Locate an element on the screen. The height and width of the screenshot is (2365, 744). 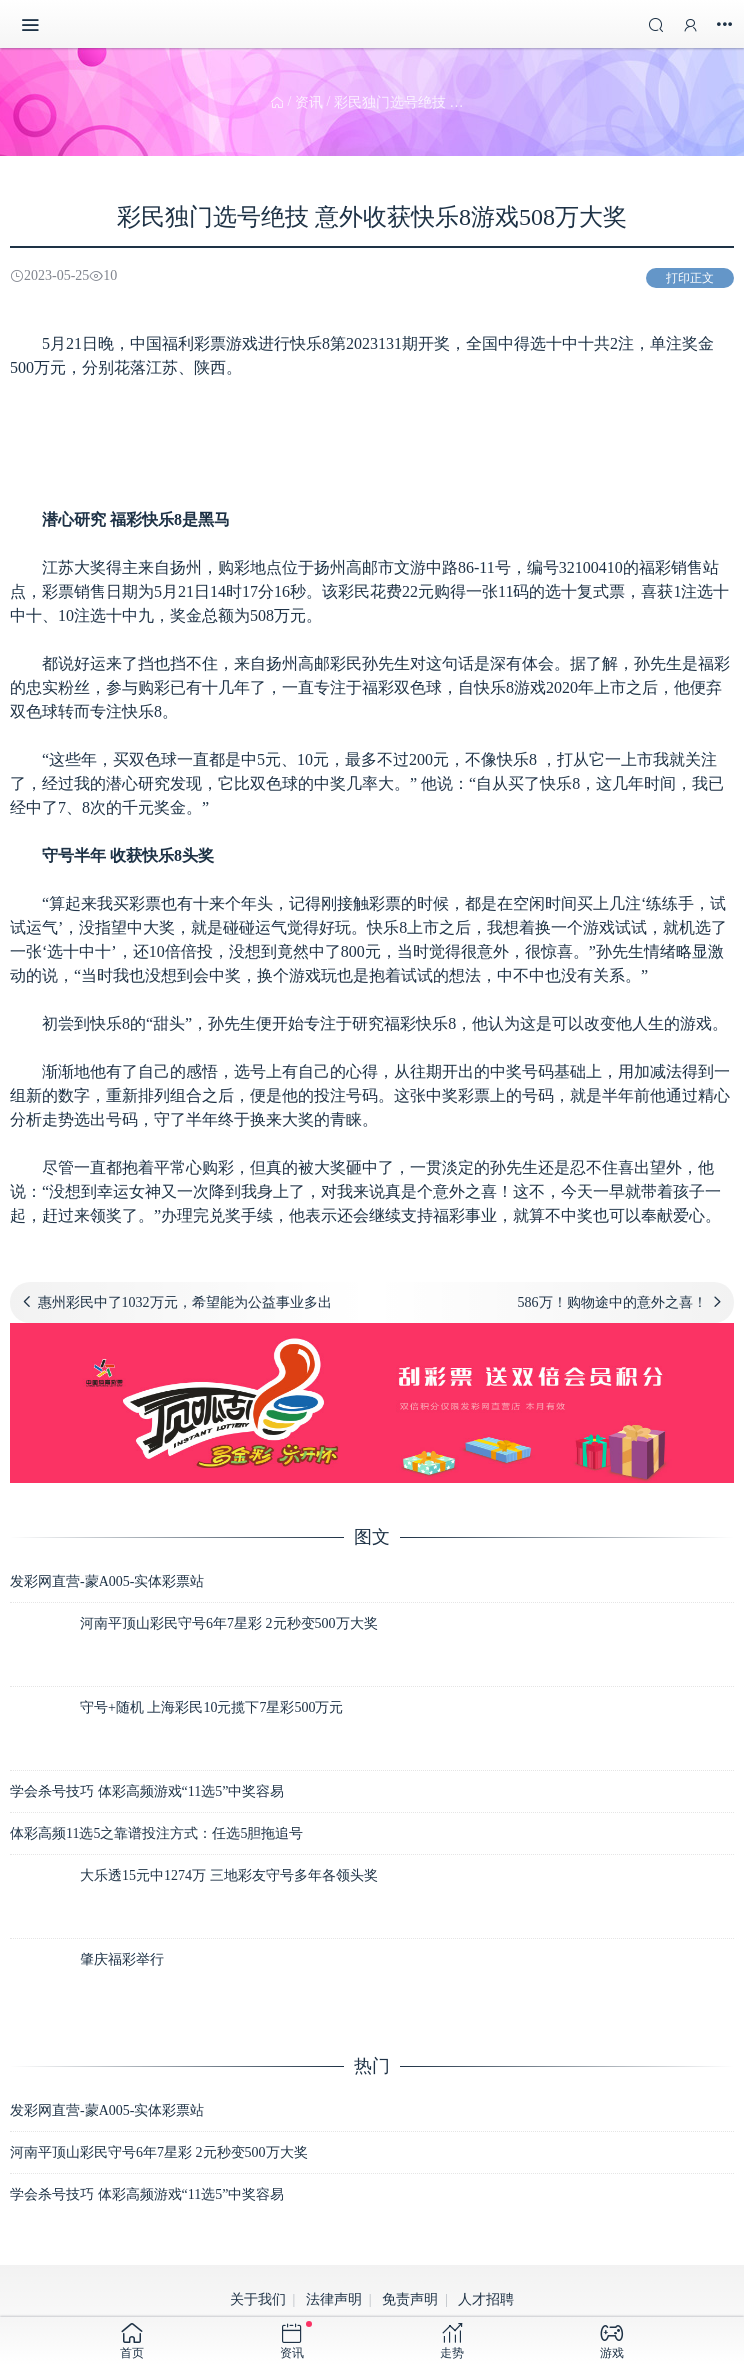
关于我们 is located at coordinates (258, 2299).